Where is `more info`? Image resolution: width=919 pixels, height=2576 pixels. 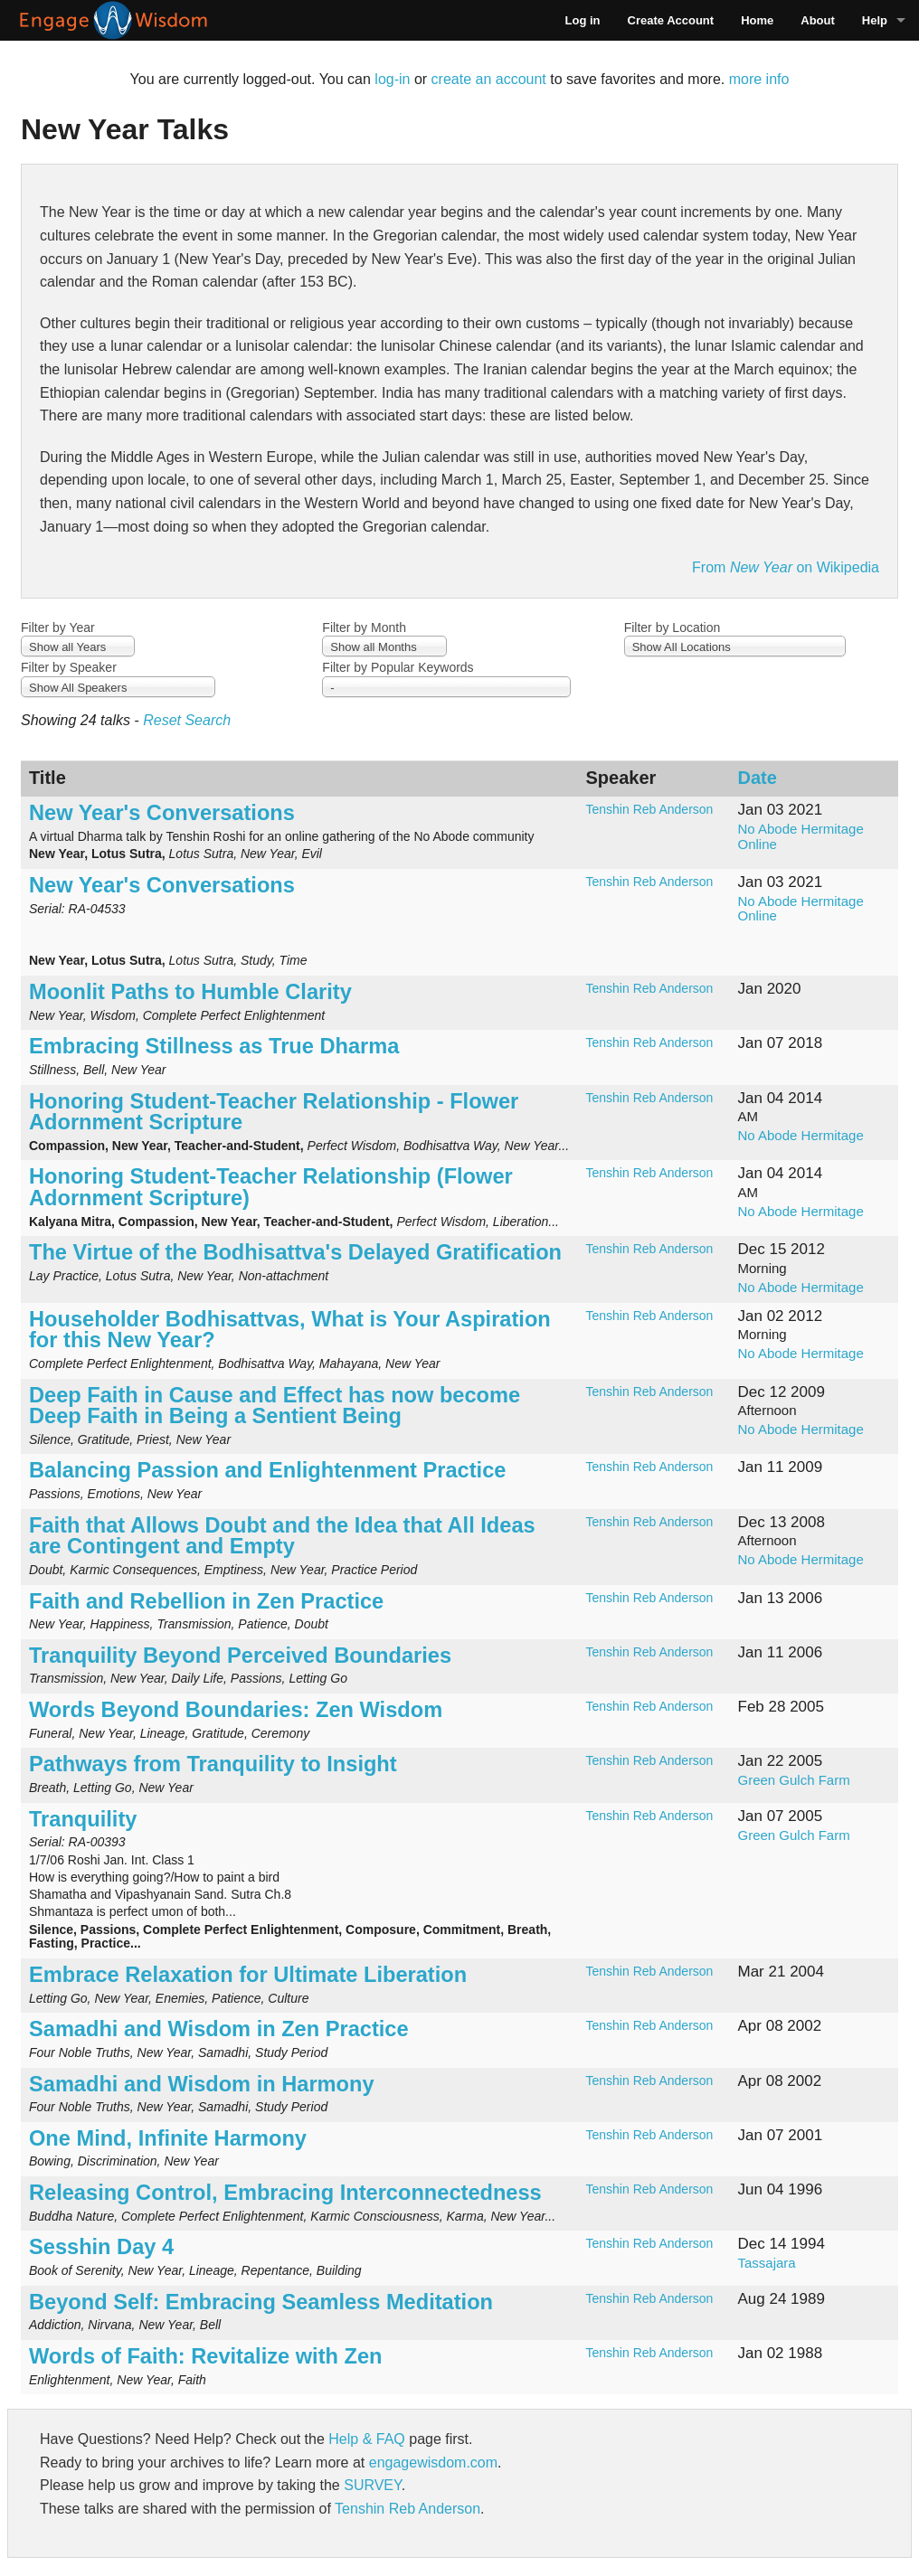 more info is located at coordinates (759, 79).